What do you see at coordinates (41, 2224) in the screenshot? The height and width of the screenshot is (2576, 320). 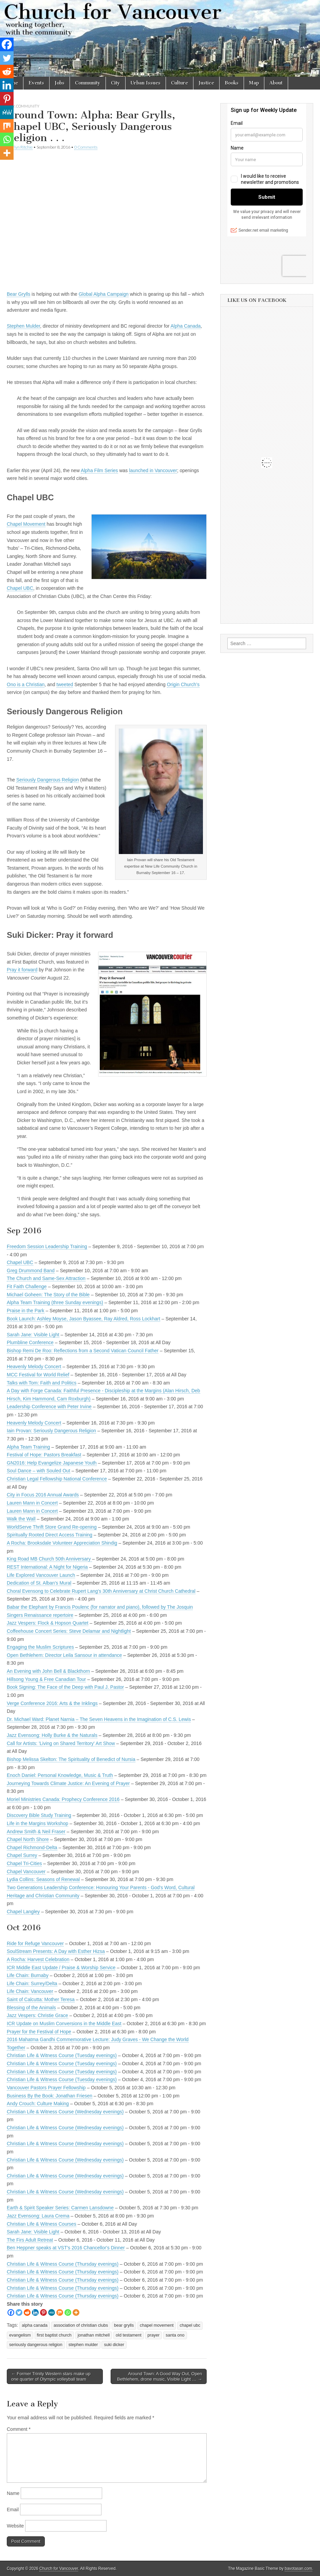 I see `Christian Life & Witness Courses` at bounding box center [41, 2224].